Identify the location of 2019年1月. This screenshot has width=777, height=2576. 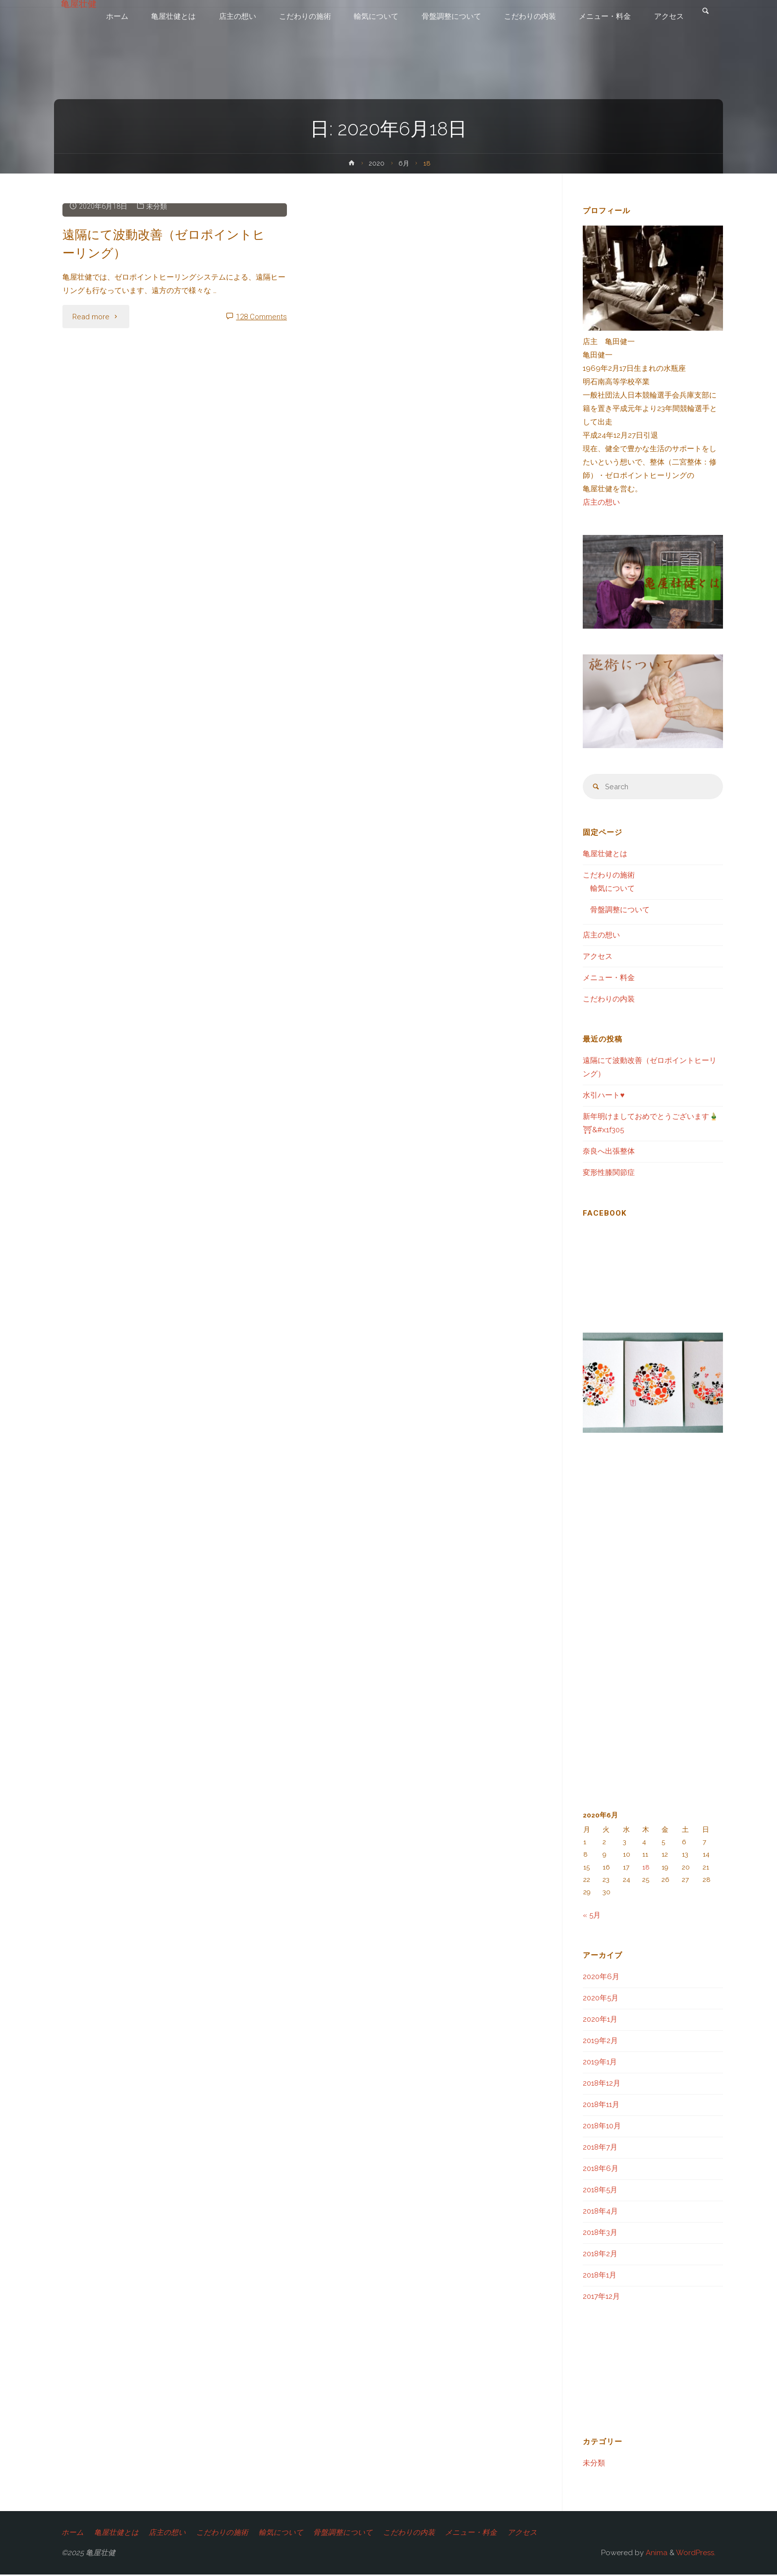
(600, 2062).